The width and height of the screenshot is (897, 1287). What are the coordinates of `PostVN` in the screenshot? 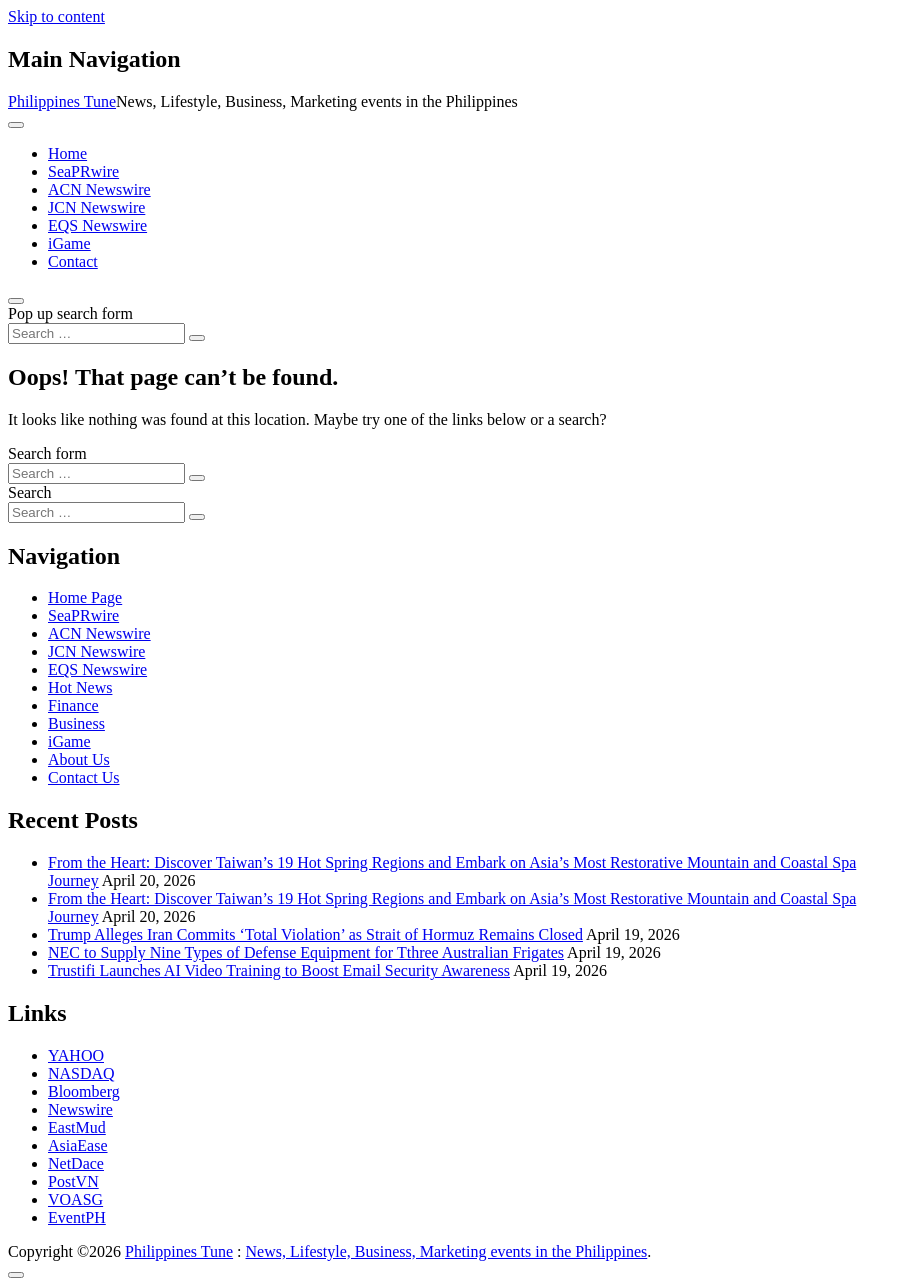 It's located at (73, 1181).